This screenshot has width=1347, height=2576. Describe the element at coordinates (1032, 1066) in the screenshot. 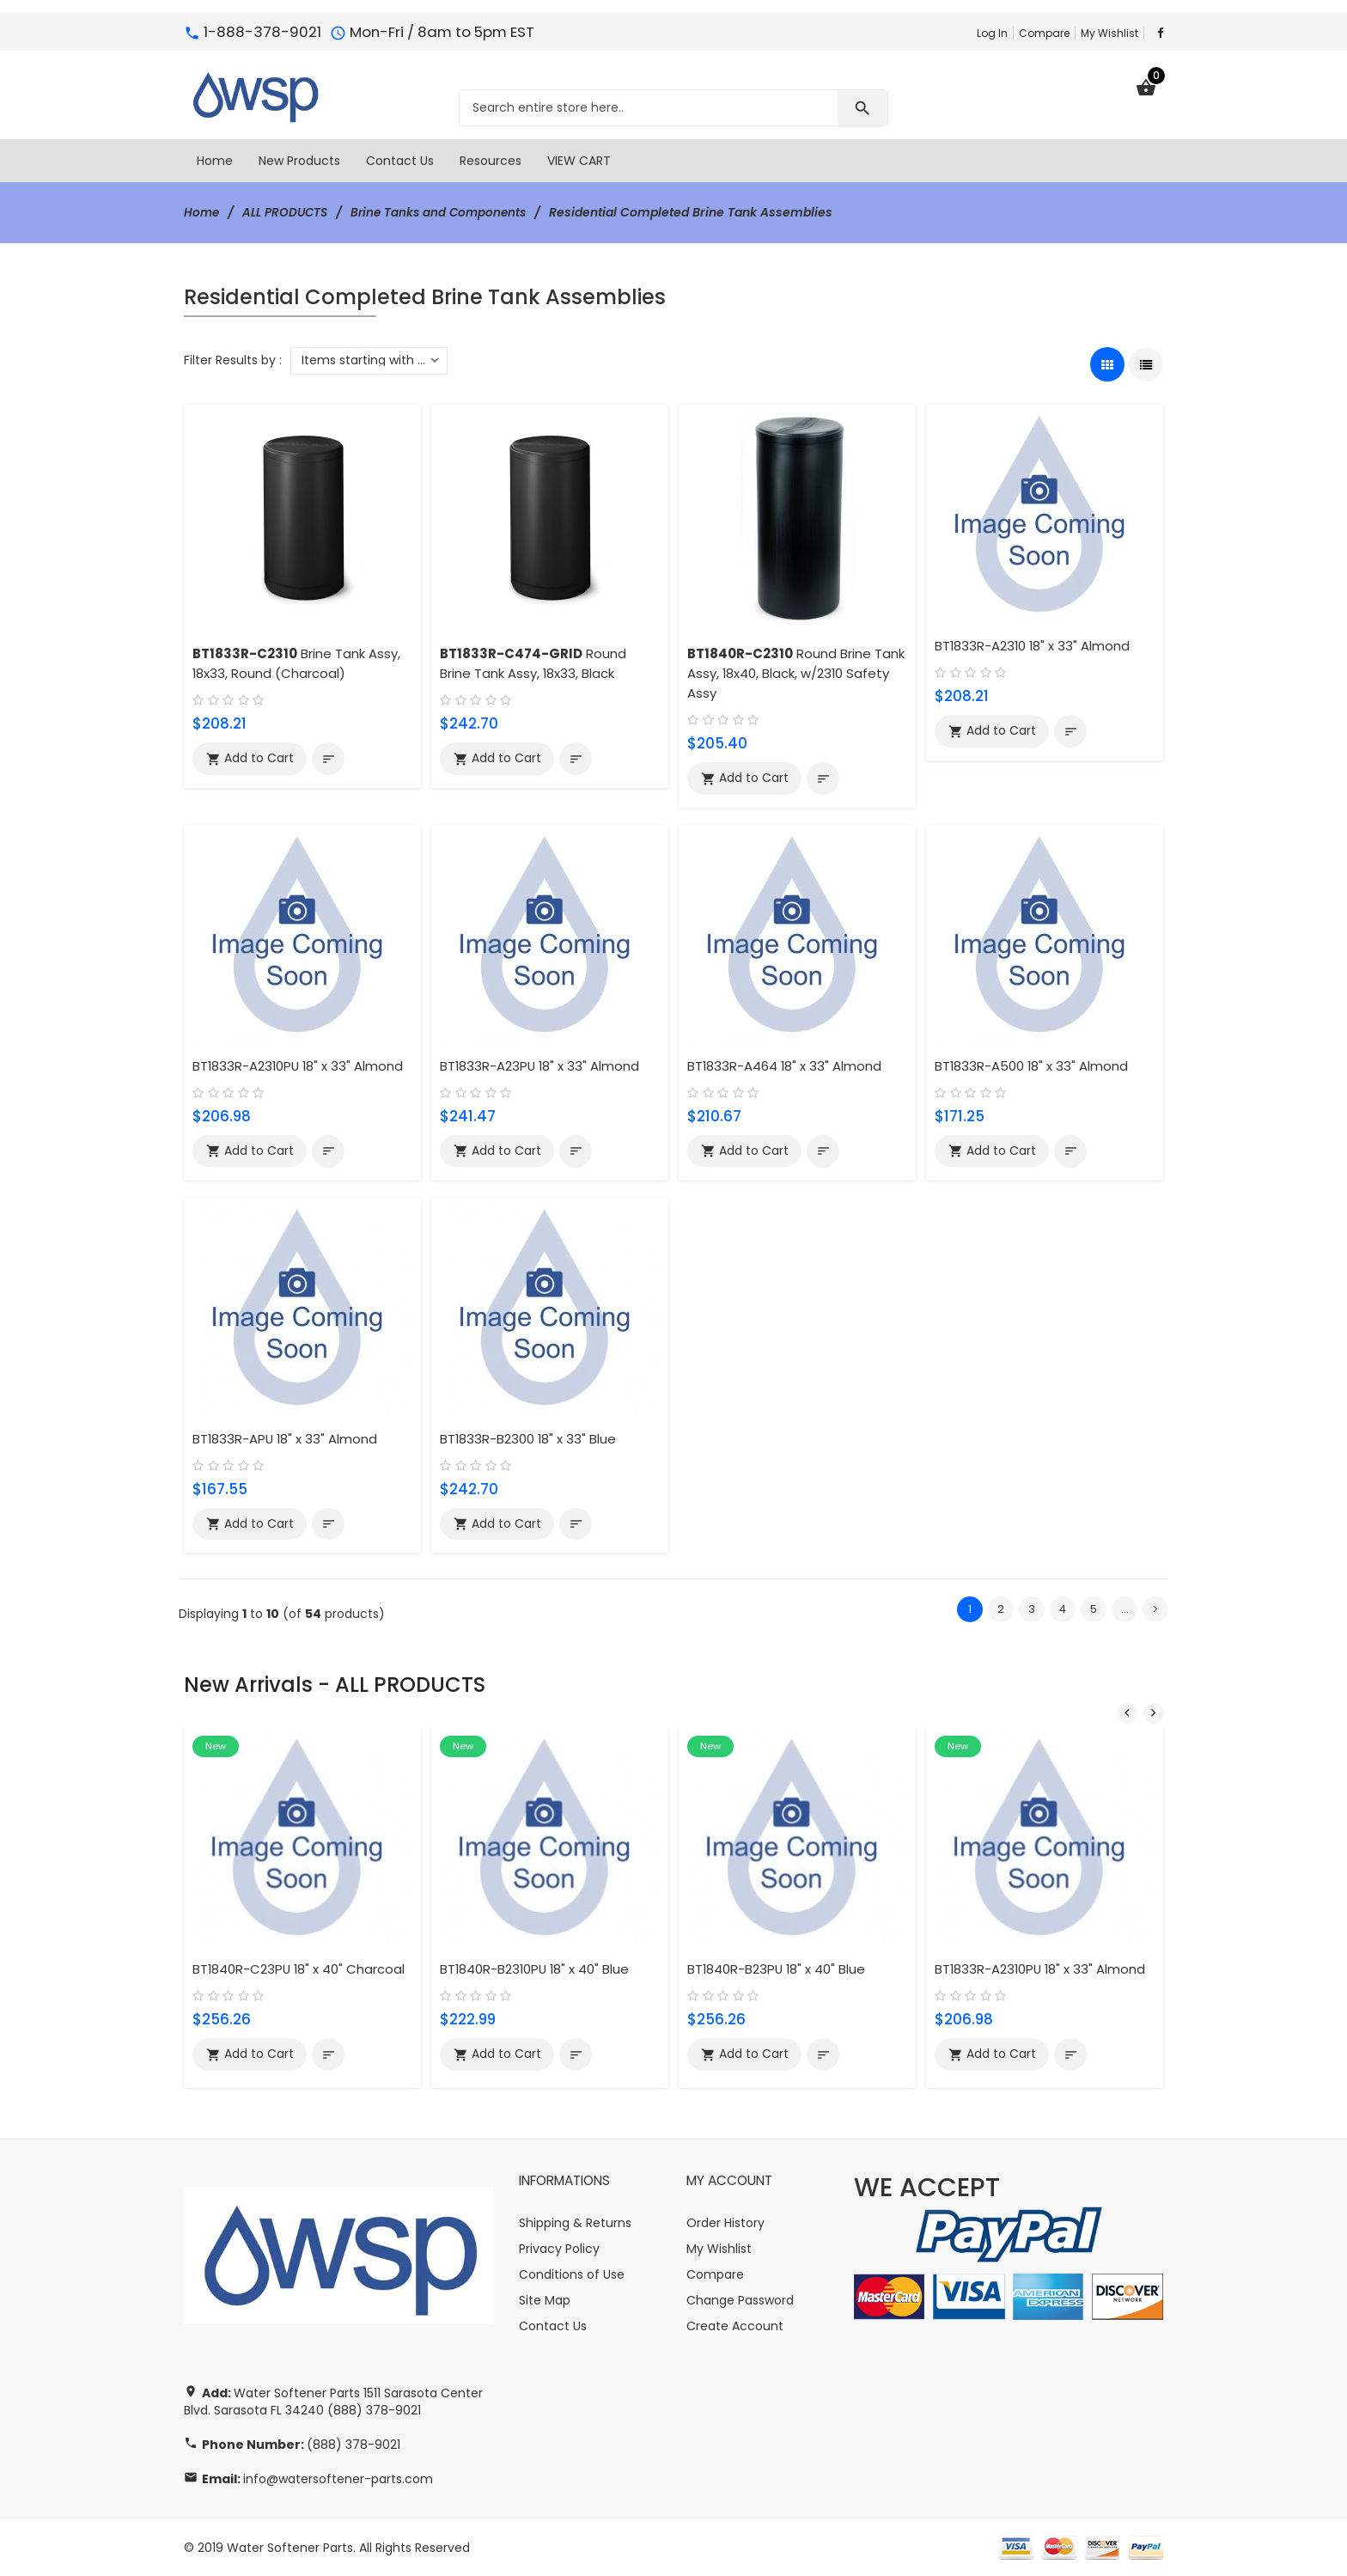

I see `BT1833R-A500 18" x 33" Almond` at that location.